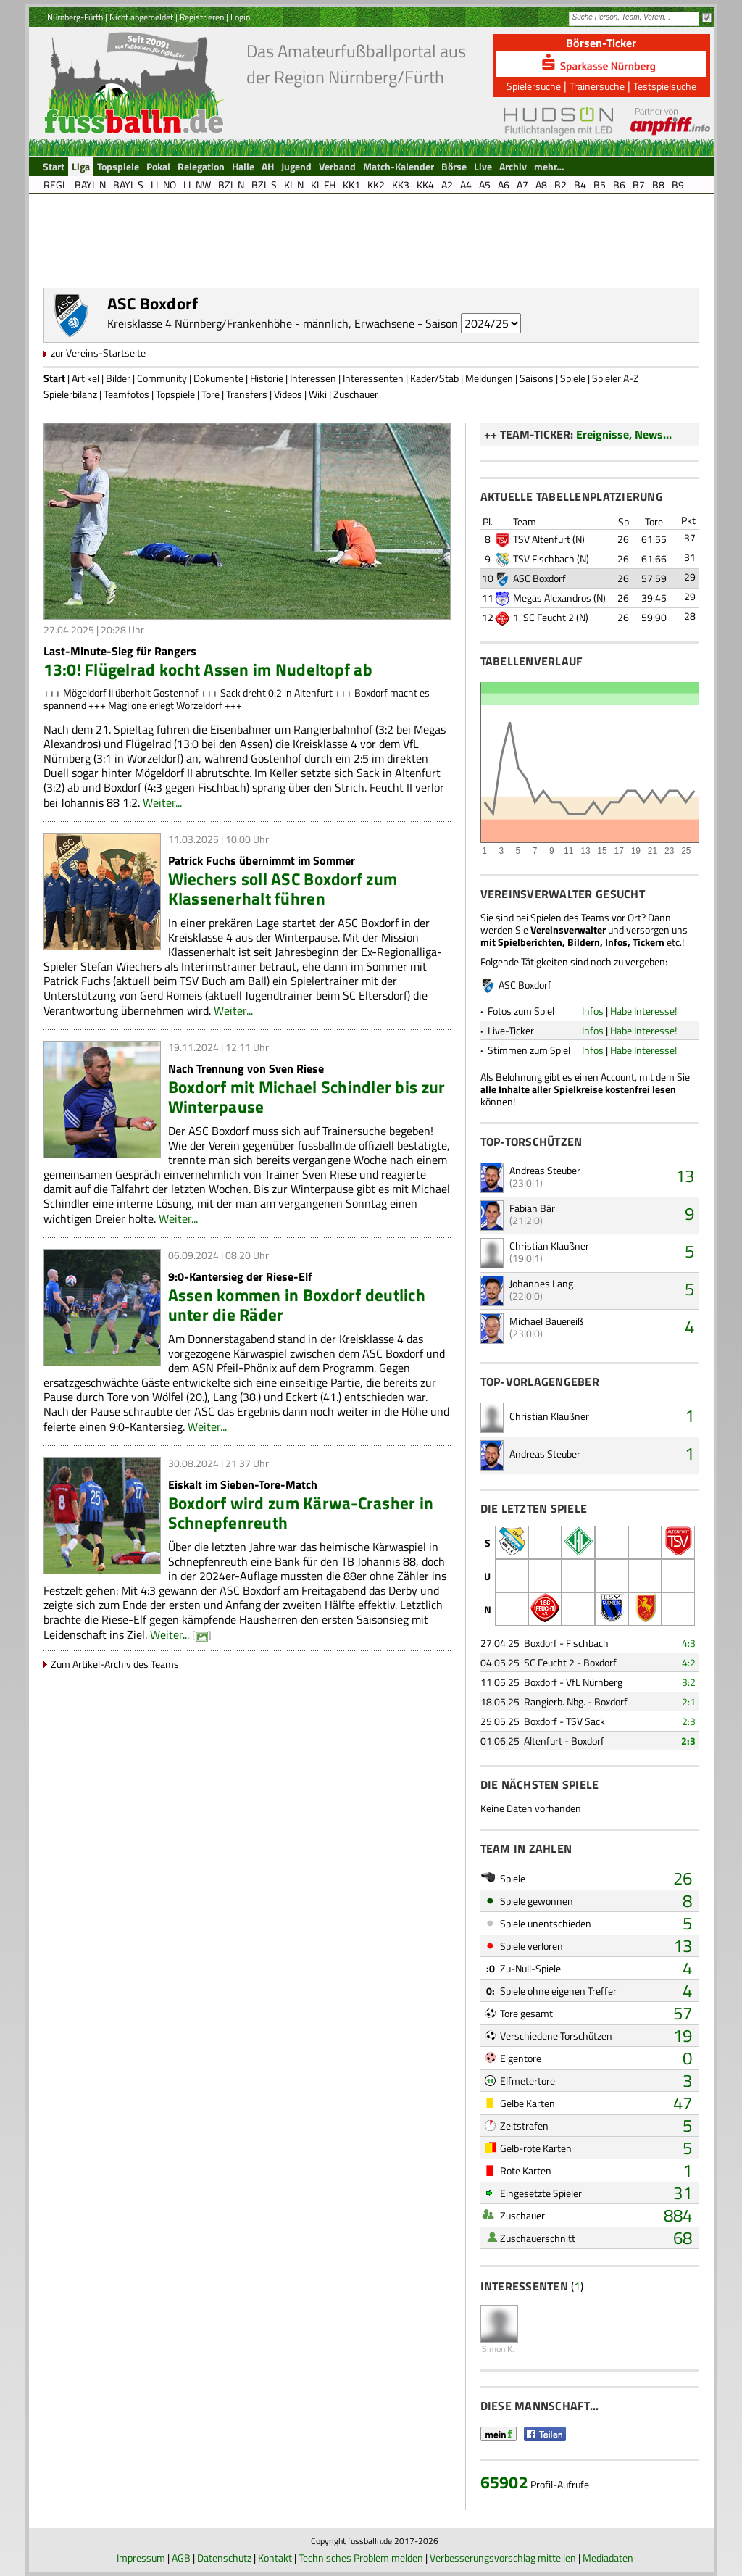  Describe the element at coordinates (539, 578) in the screenshot. I see `ASC Boxdorf` at that location.